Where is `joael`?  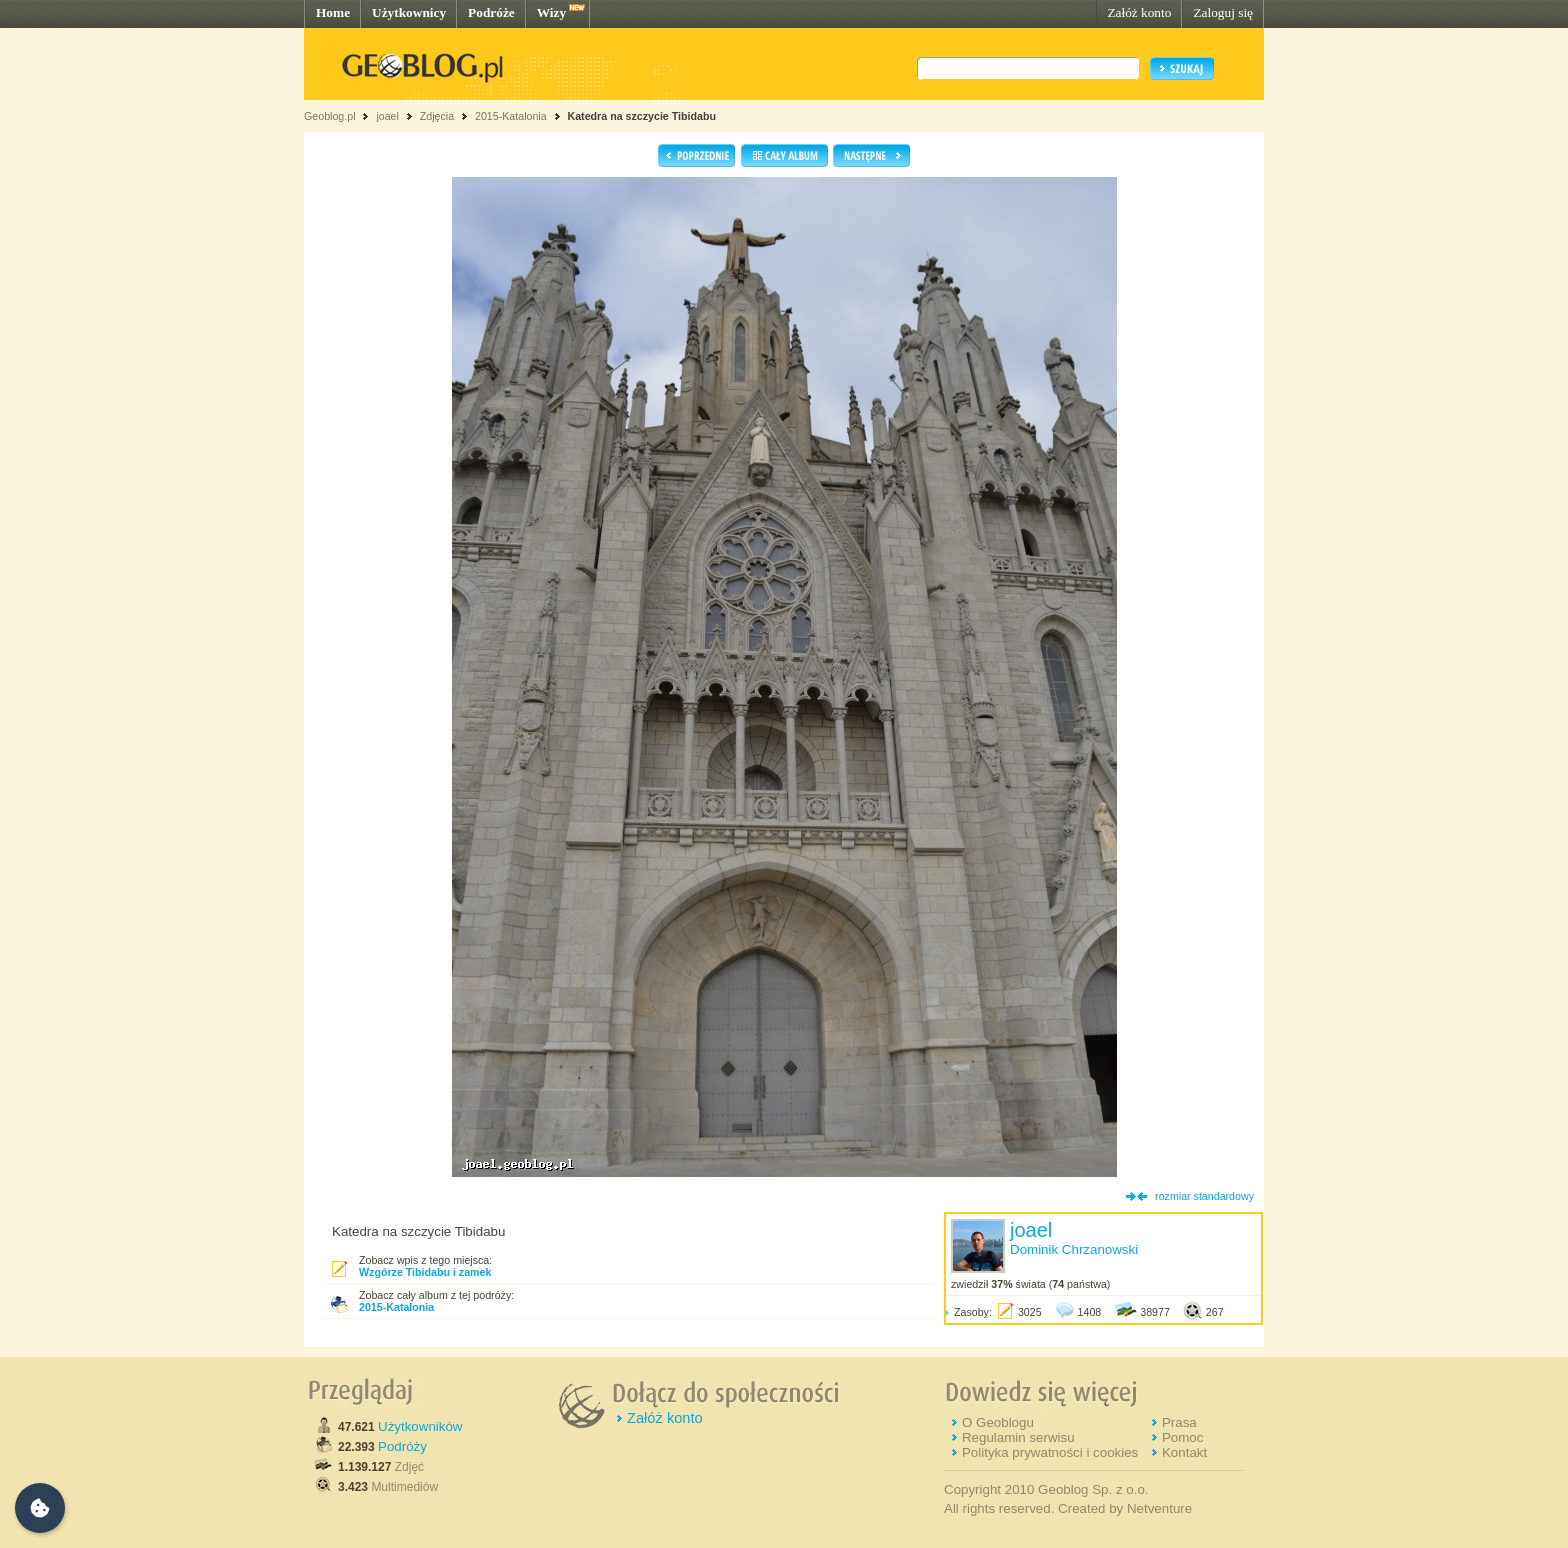
joael is located at coordinates (387, 116).